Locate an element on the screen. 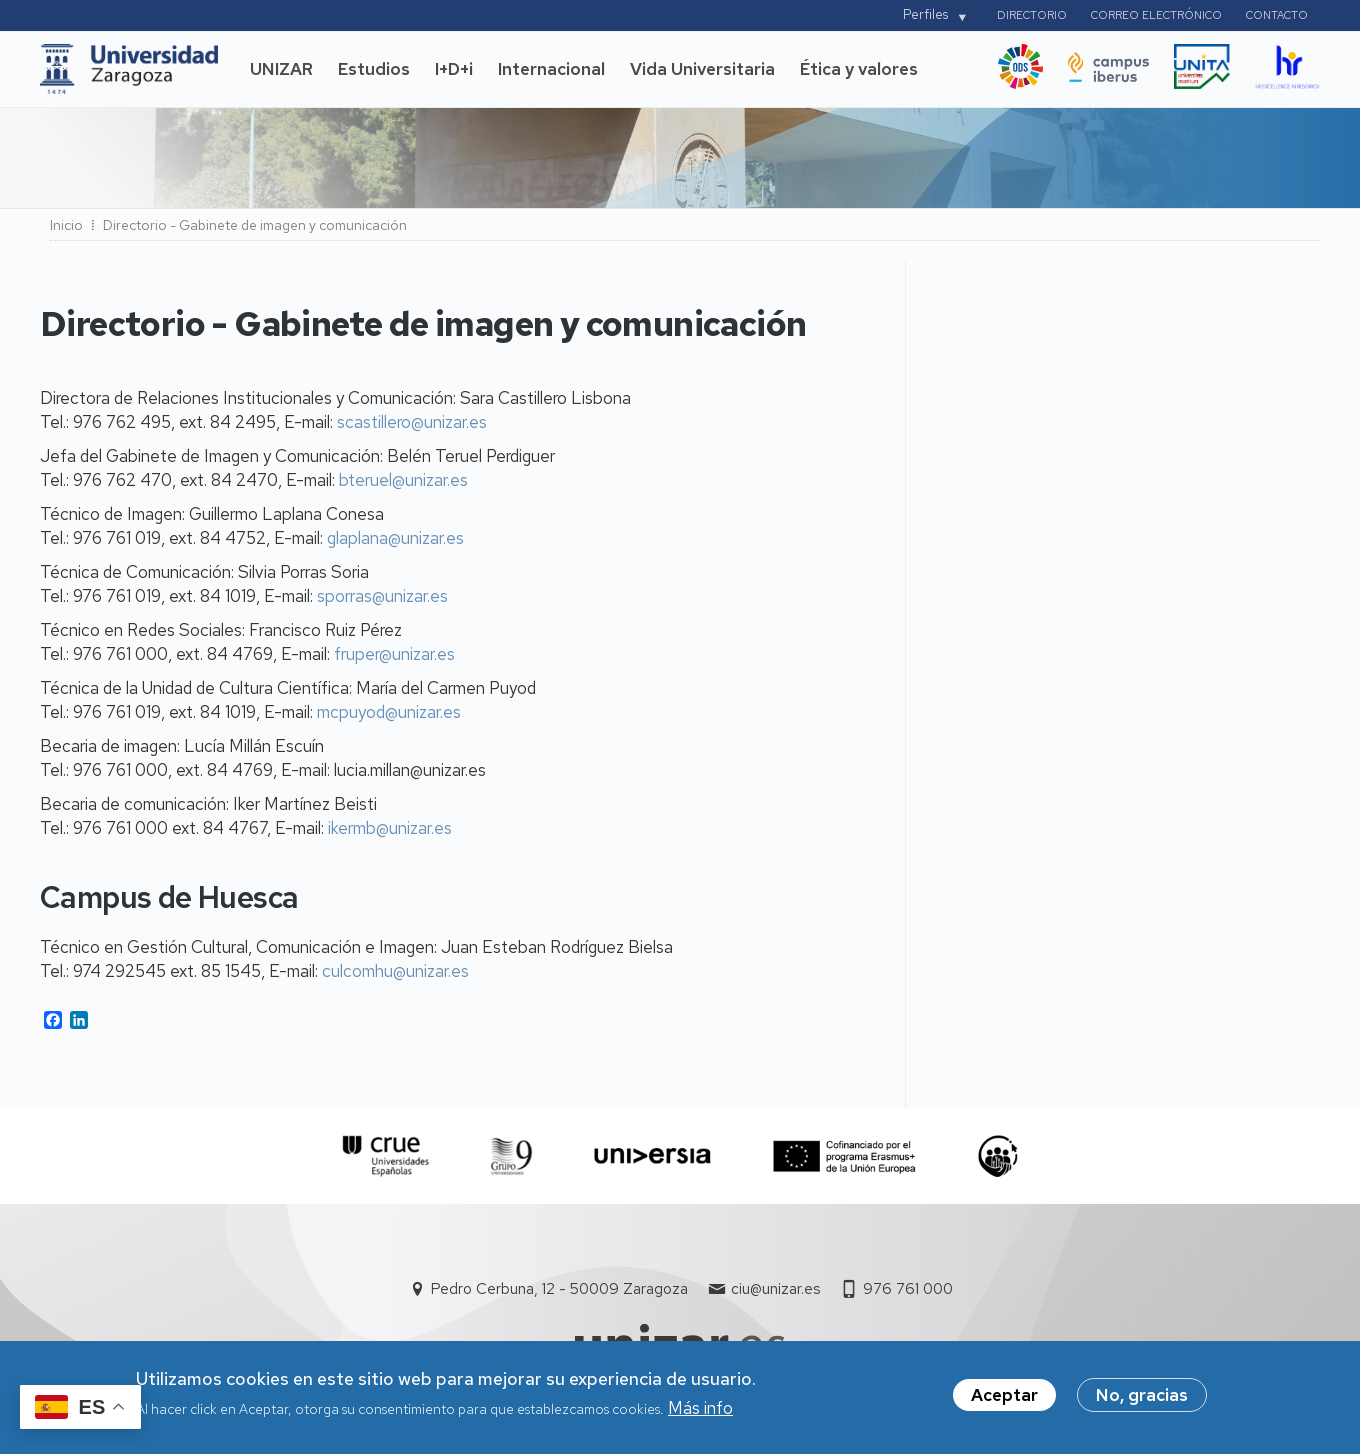 The image size is (1360, 1454). culcomhu@unizar.es is located at coordinates (395, 971).